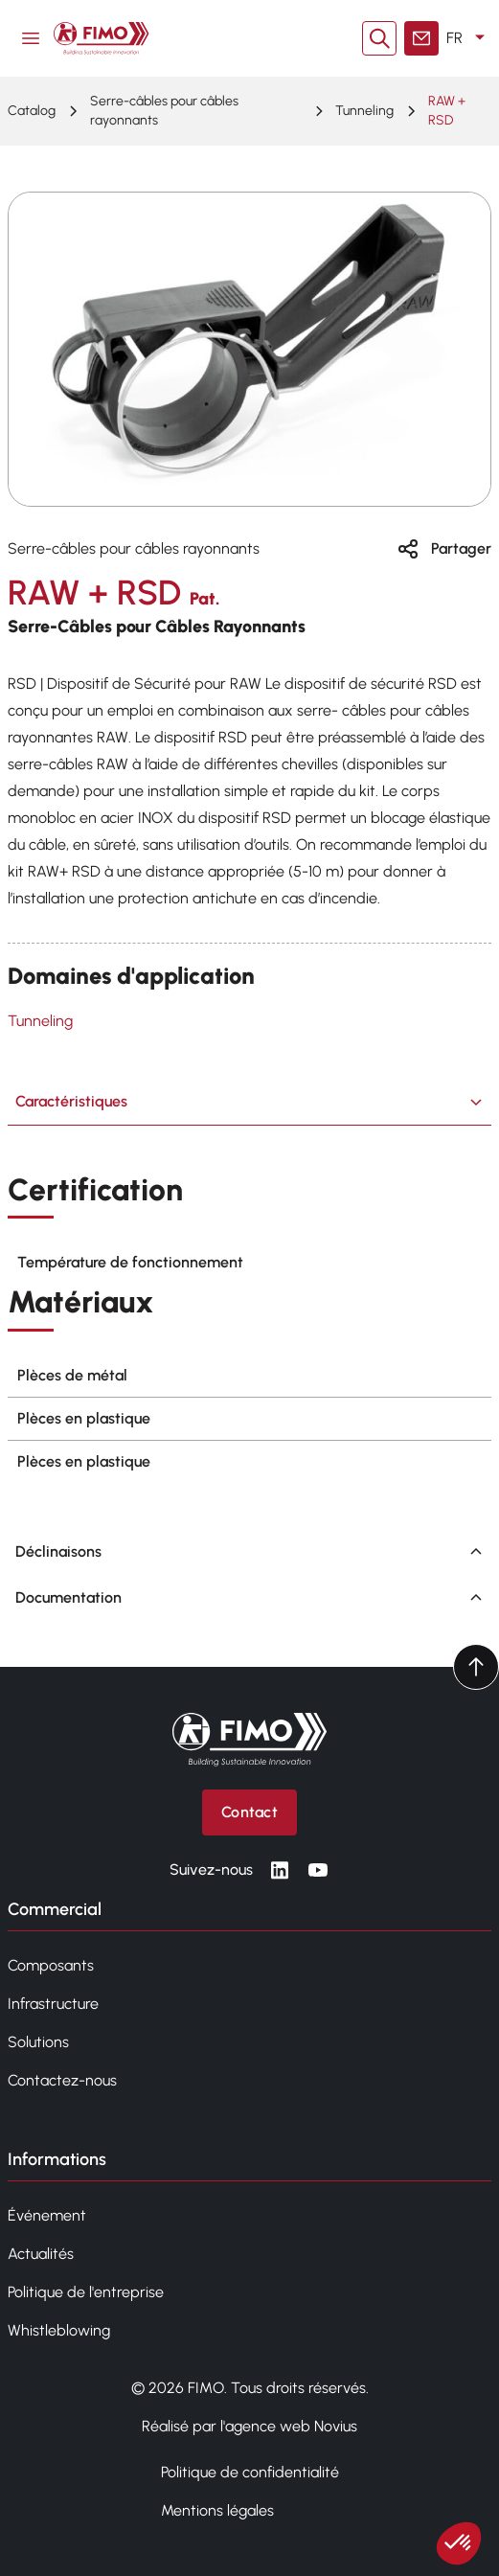  Describe the element at coordinates (53, 2004) in the screenshot. I see `Infrastructure` at that location.